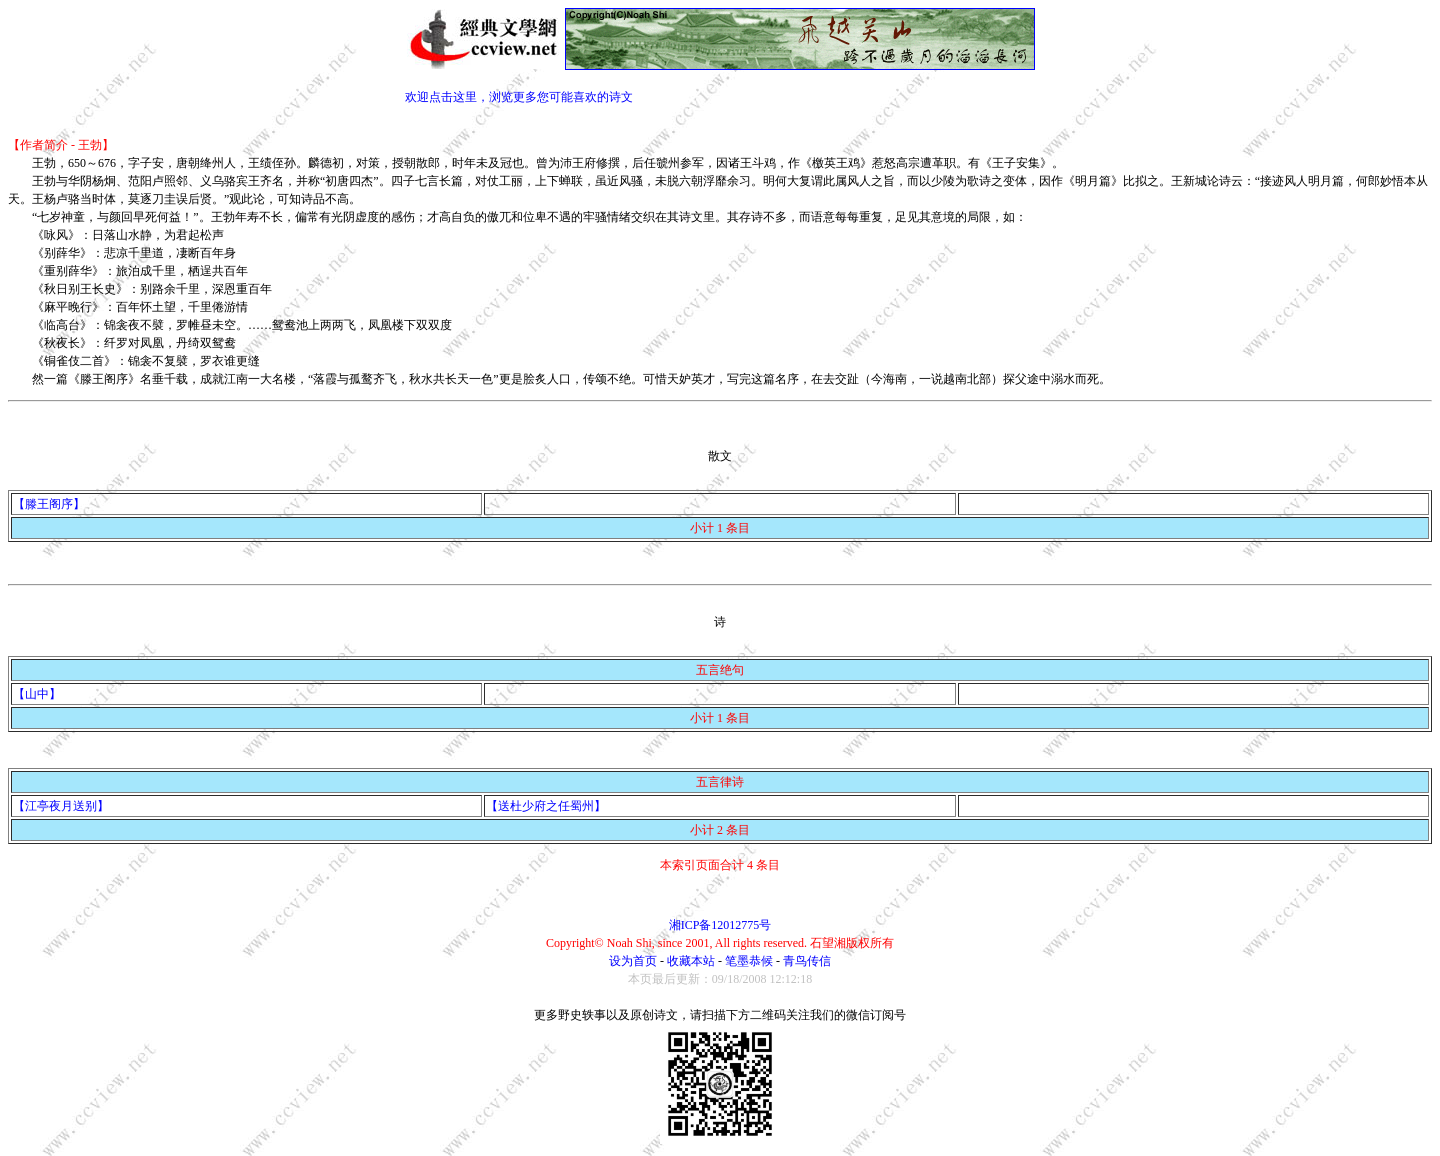 The image size is (1440, 1156). What do you see at coordinates (691, 961) in the screenshot?
I see `收藏本站` at bounding box center [691, 961].